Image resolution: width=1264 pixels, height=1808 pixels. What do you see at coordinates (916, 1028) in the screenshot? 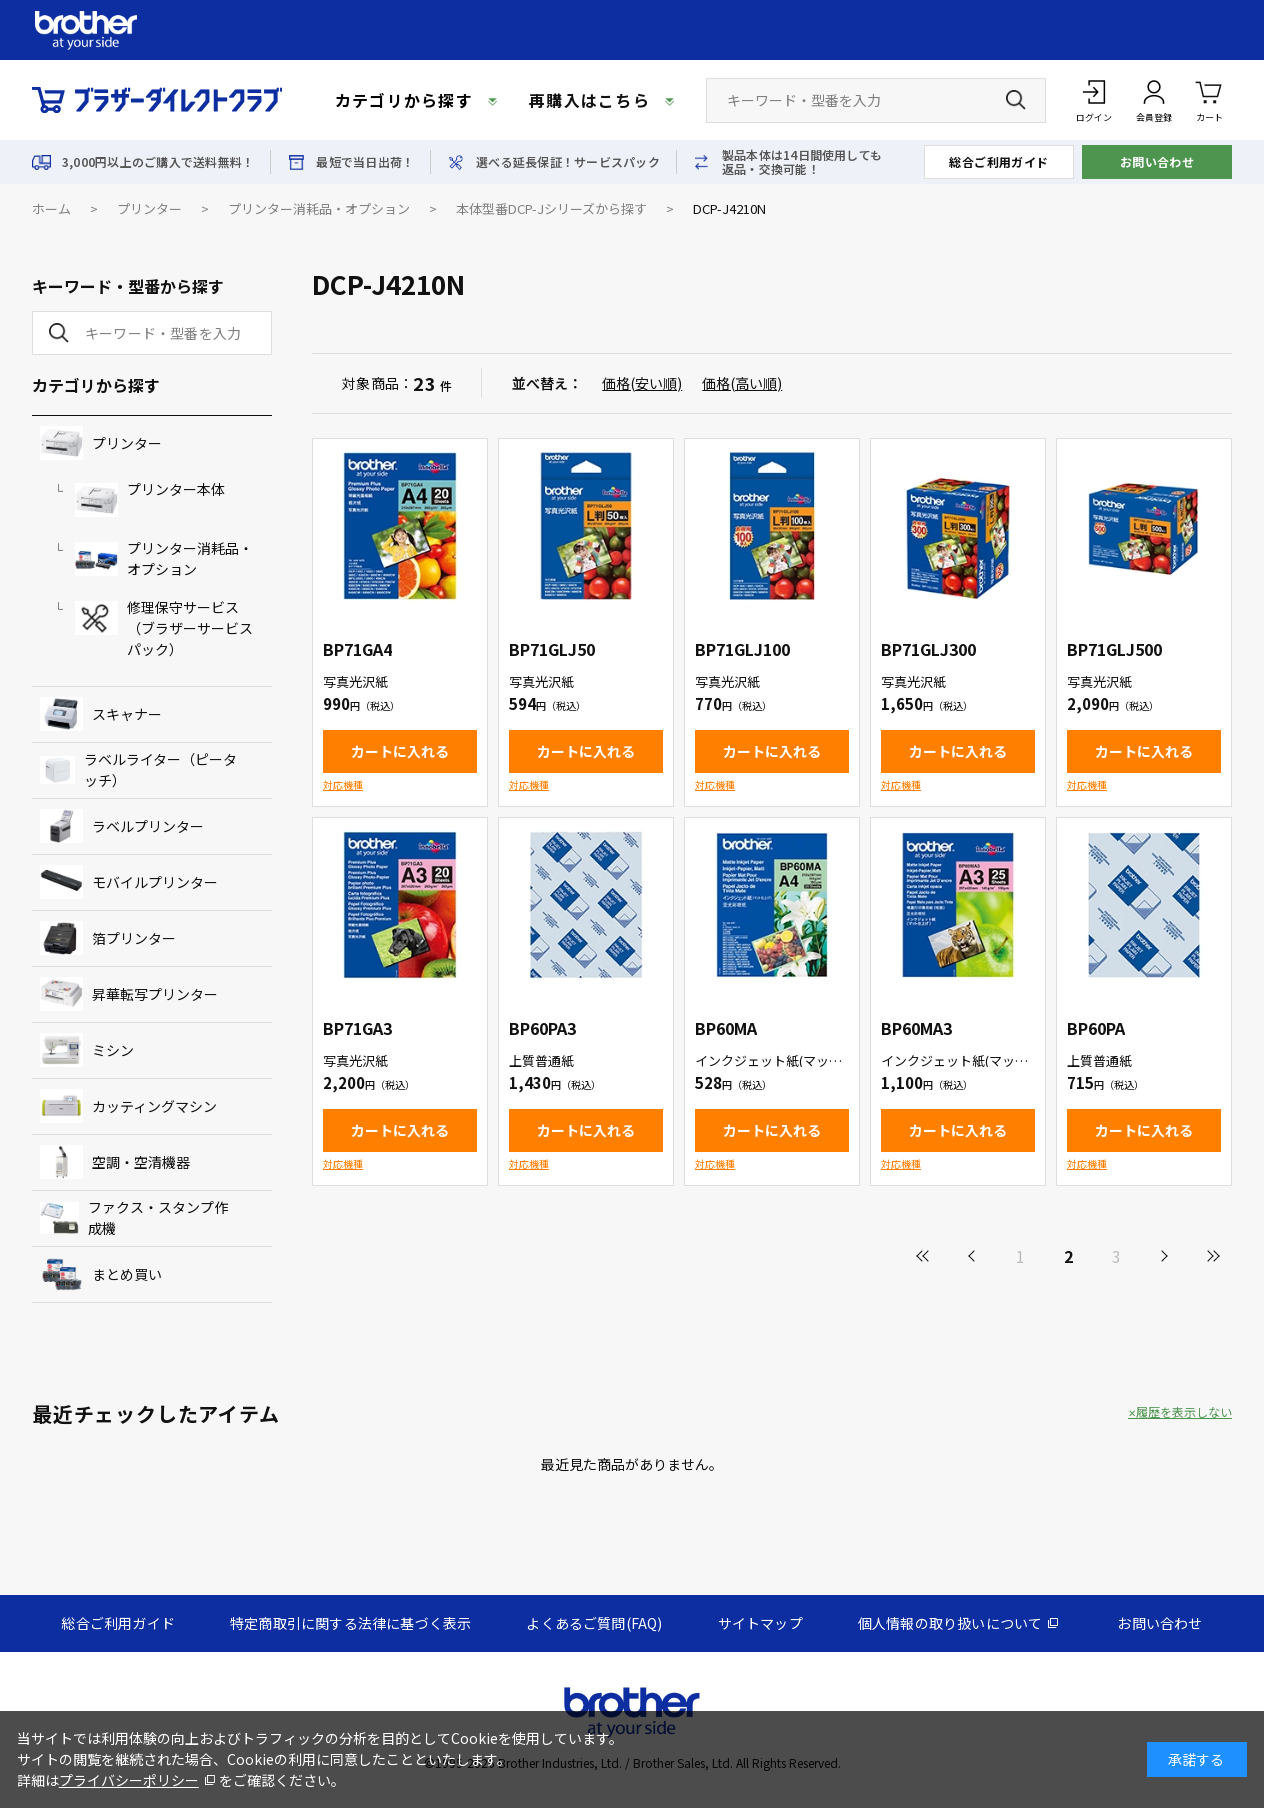
I see `BP60MA3` at bounding box center [916, 1028].